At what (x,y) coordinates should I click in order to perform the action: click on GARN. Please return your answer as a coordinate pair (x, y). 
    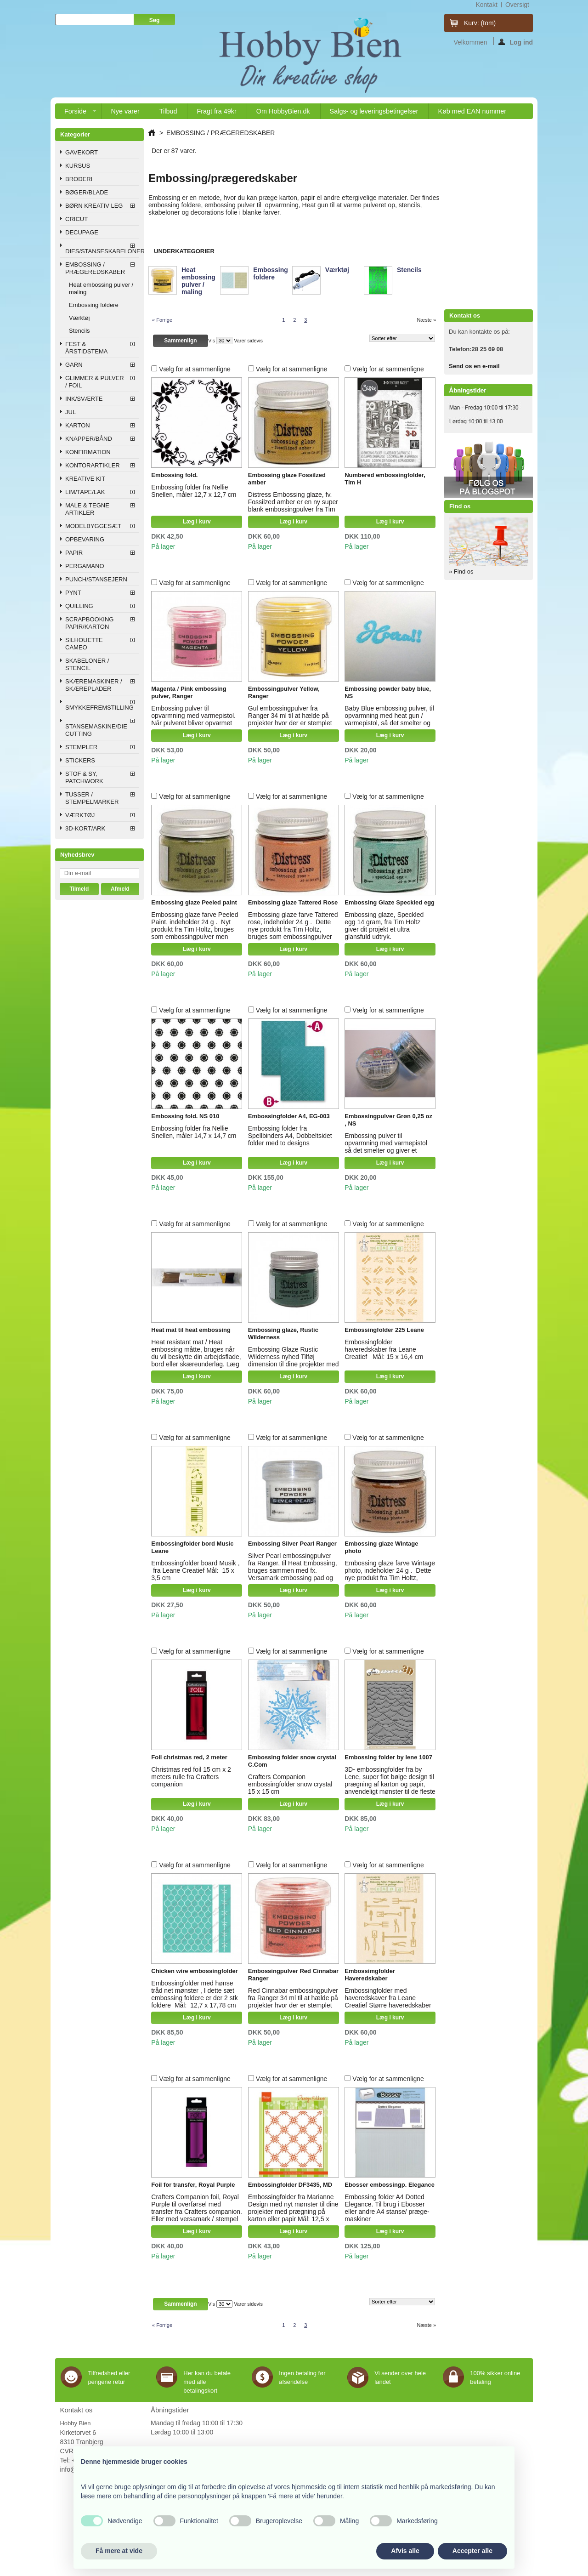
    Looking at the image, I should click on (74, 364).